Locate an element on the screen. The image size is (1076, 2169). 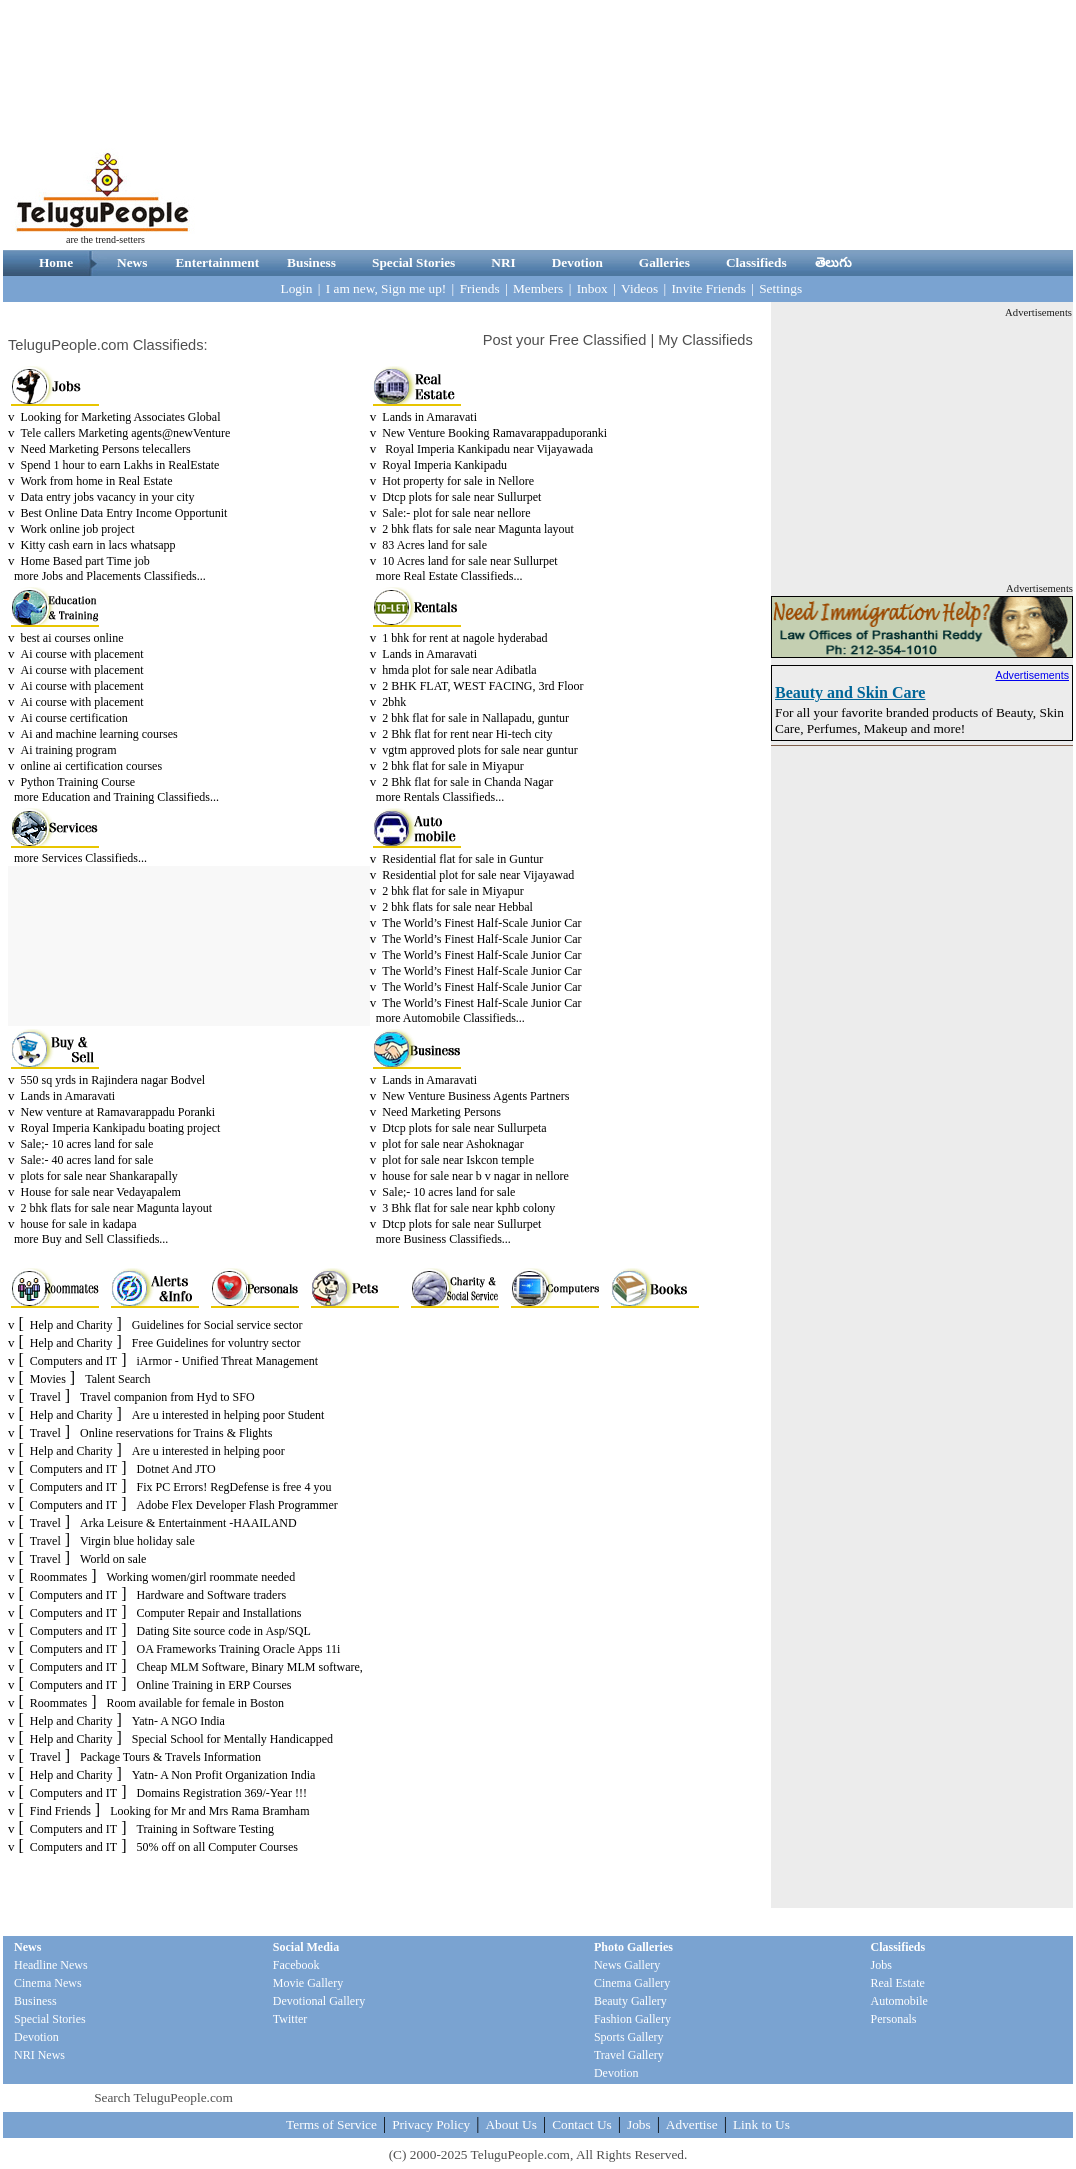
Computer Repair and Installations is located at coordinates (218, 1613).